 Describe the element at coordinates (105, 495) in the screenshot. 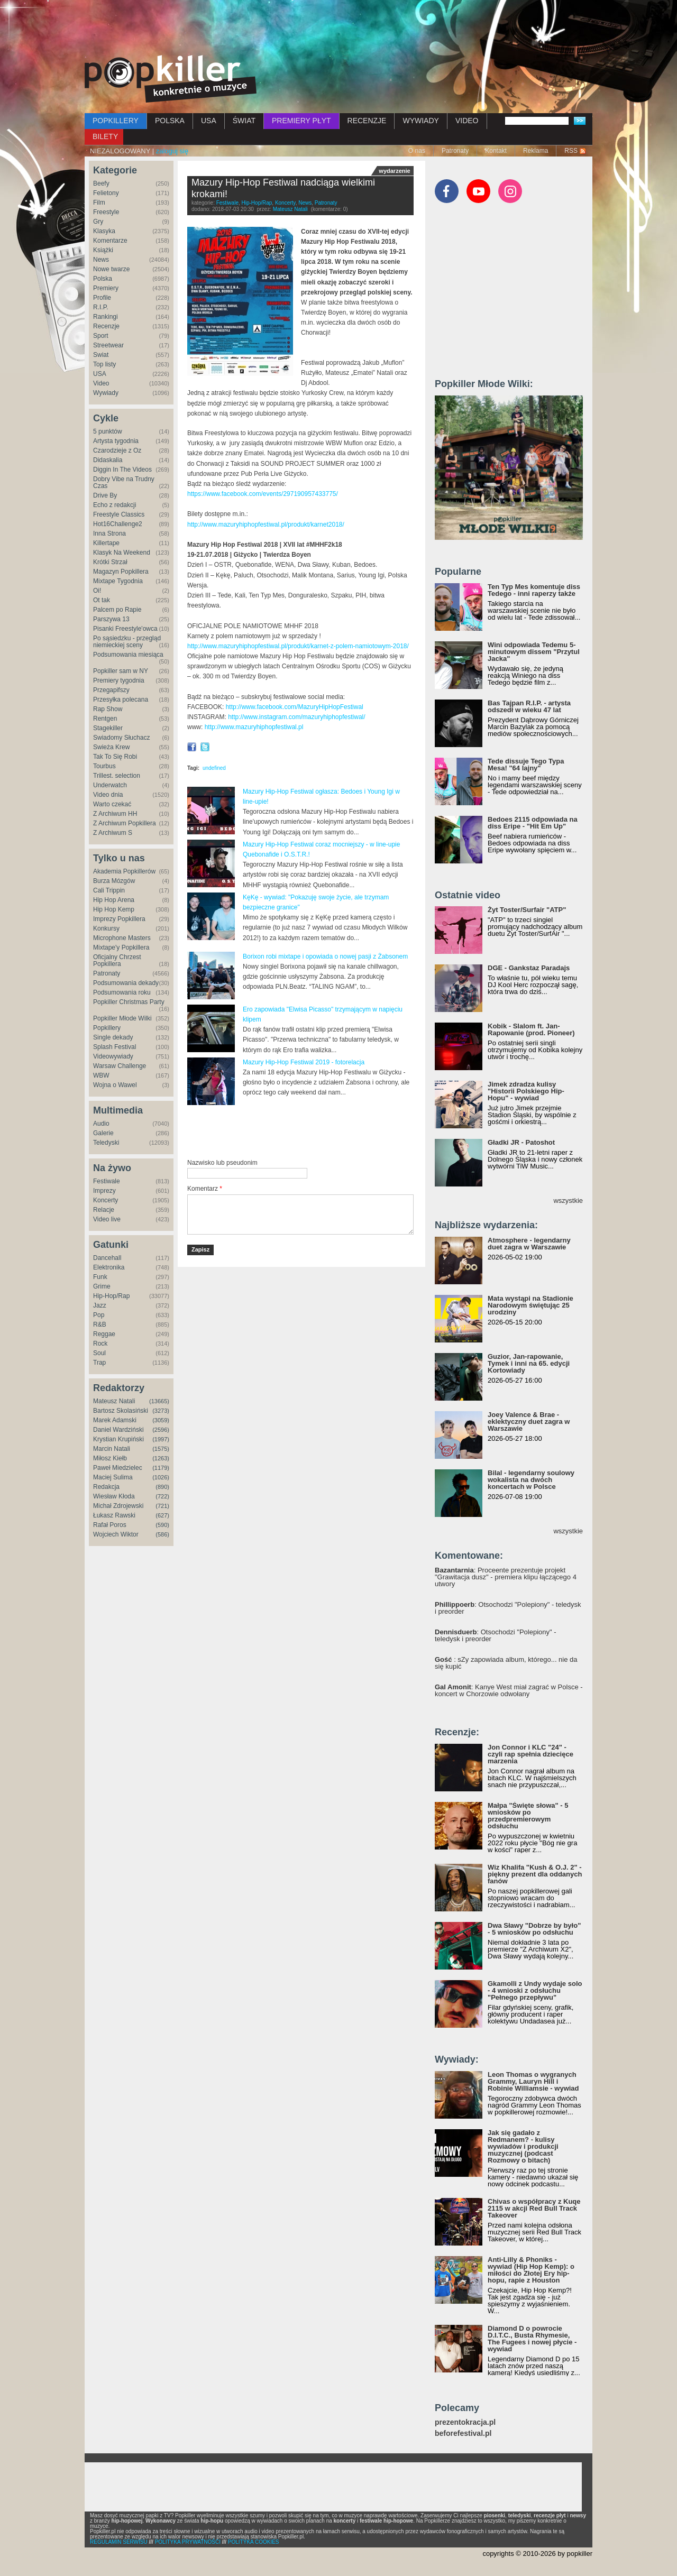

I see `Drive By` at that location.